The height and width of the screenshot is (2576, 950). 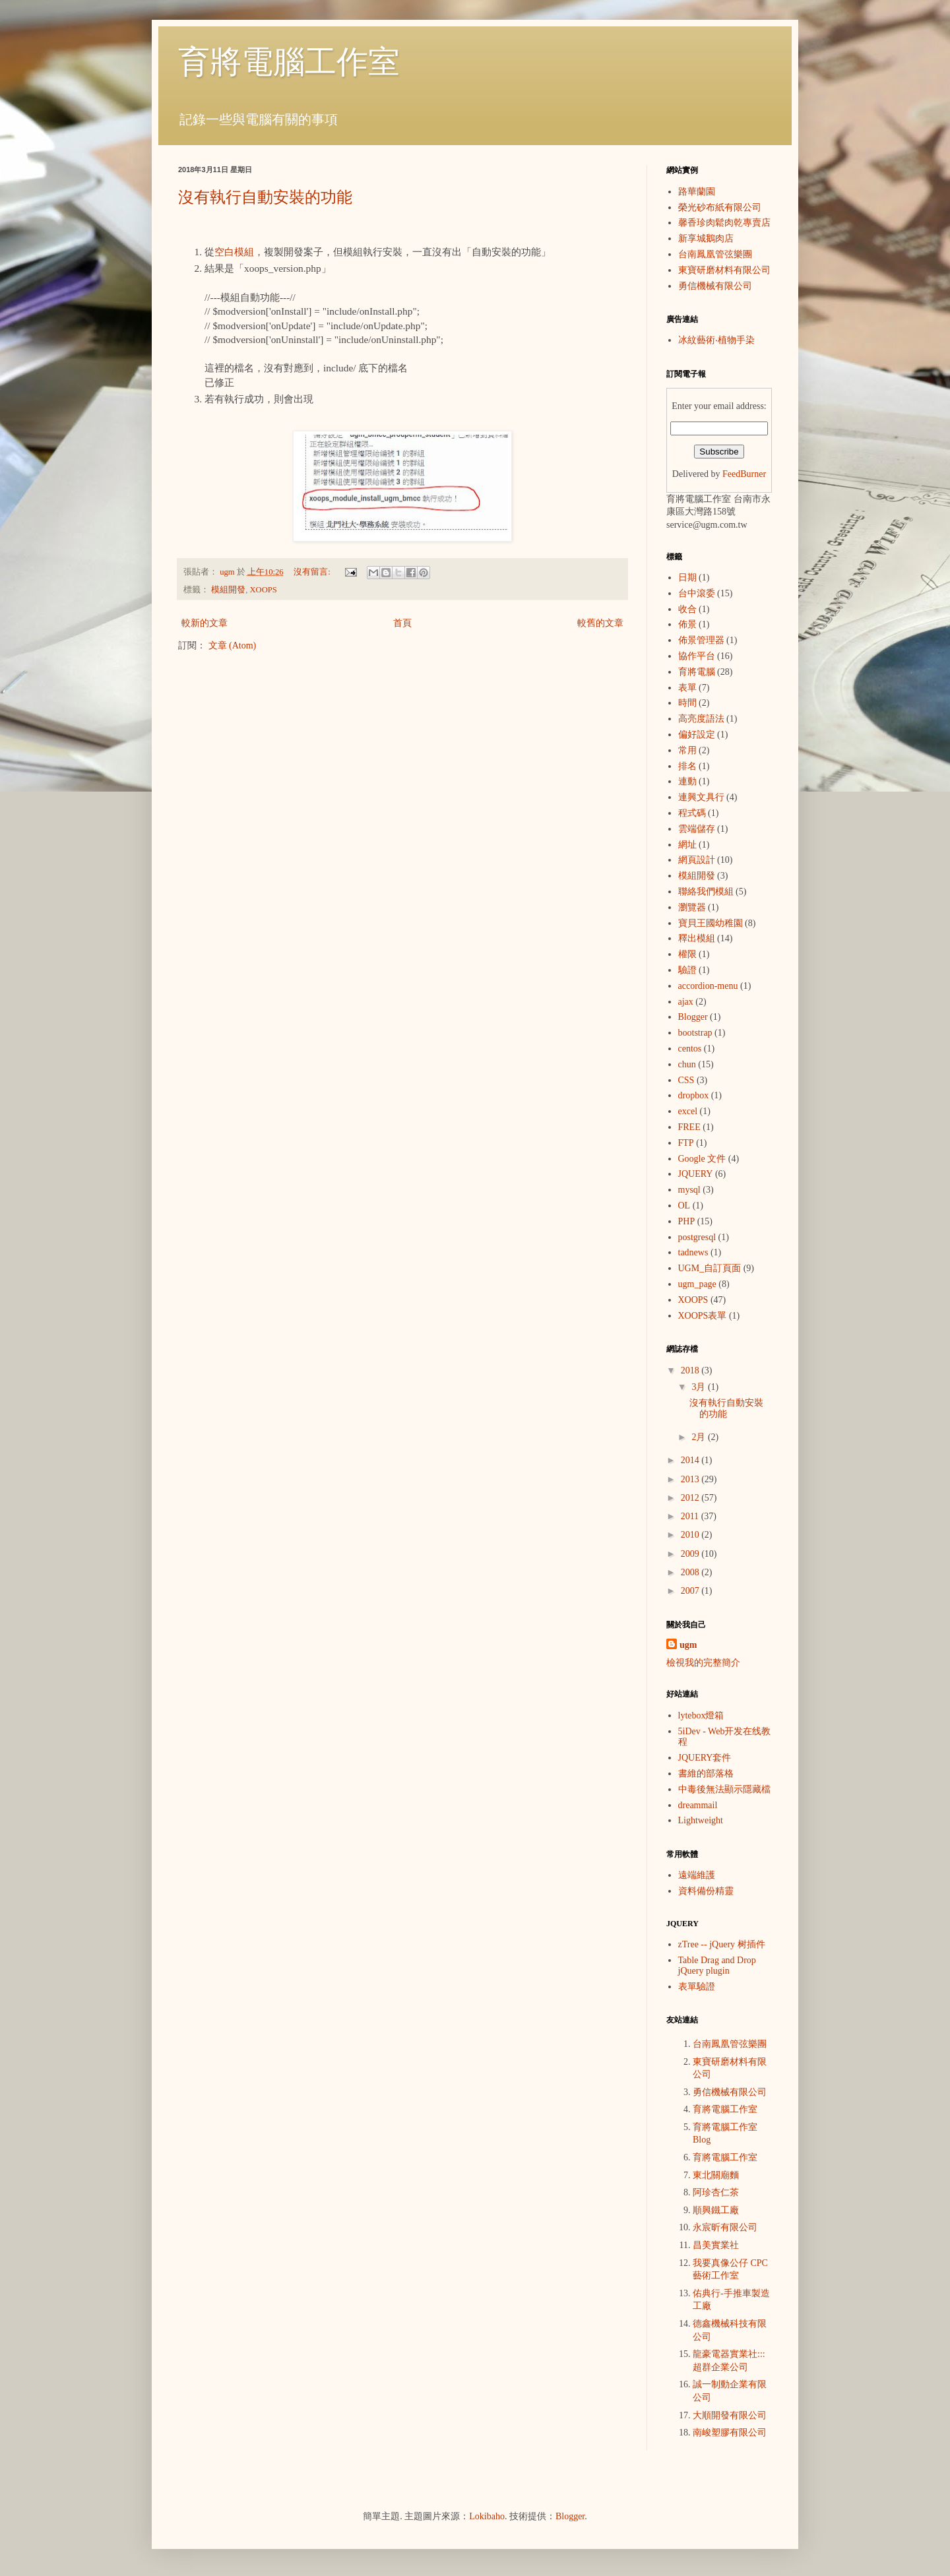 I want to click on 台中滾委, so click(x=696, y=593).